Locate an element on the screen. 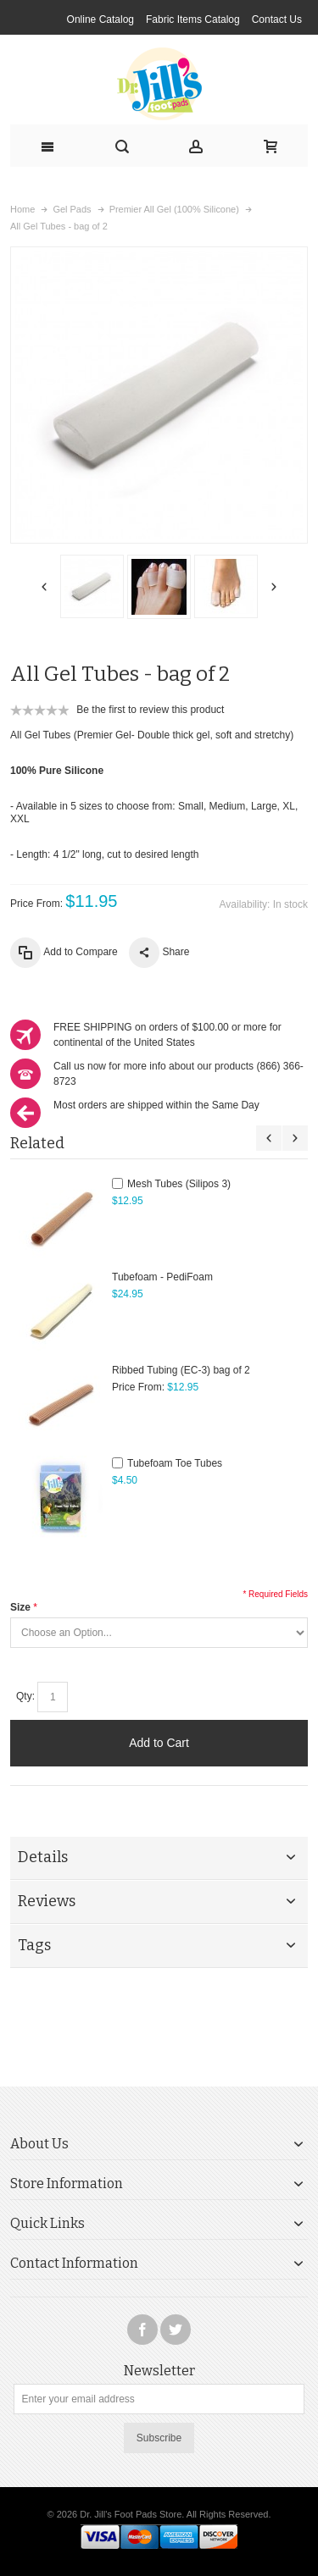 The height and width of the screenshot is (2576, 318). Mesh Tubes (Silipos 3) is located at coordinates (179, 1184).